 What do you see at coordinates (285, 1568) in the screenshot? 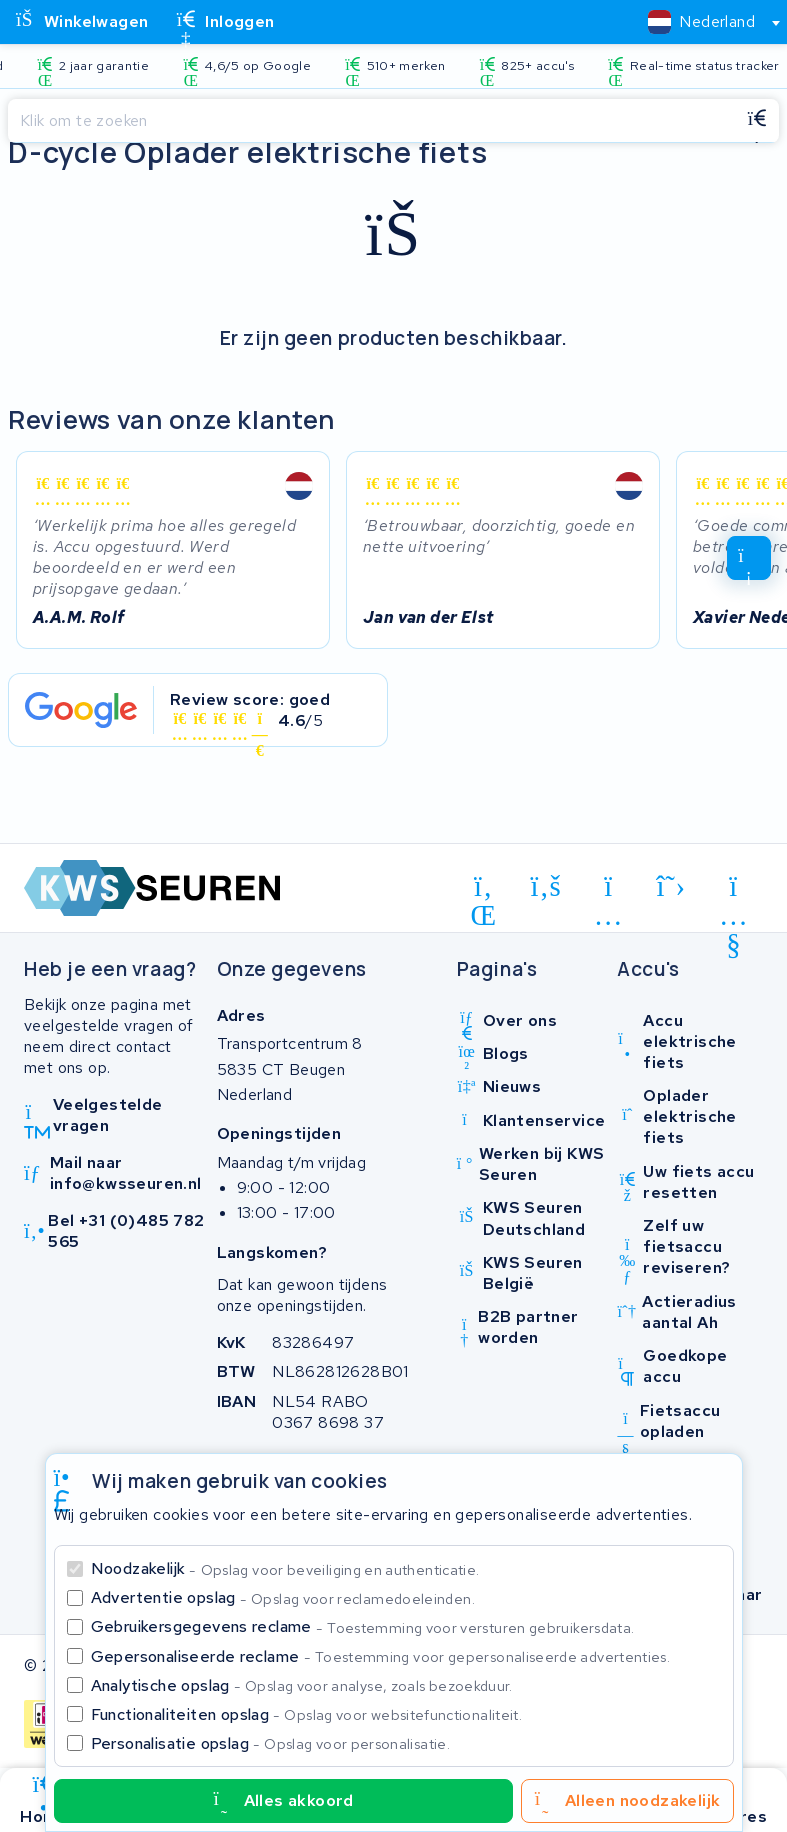
I see `Noodzakelijk` at bounding box center [285, 1568].